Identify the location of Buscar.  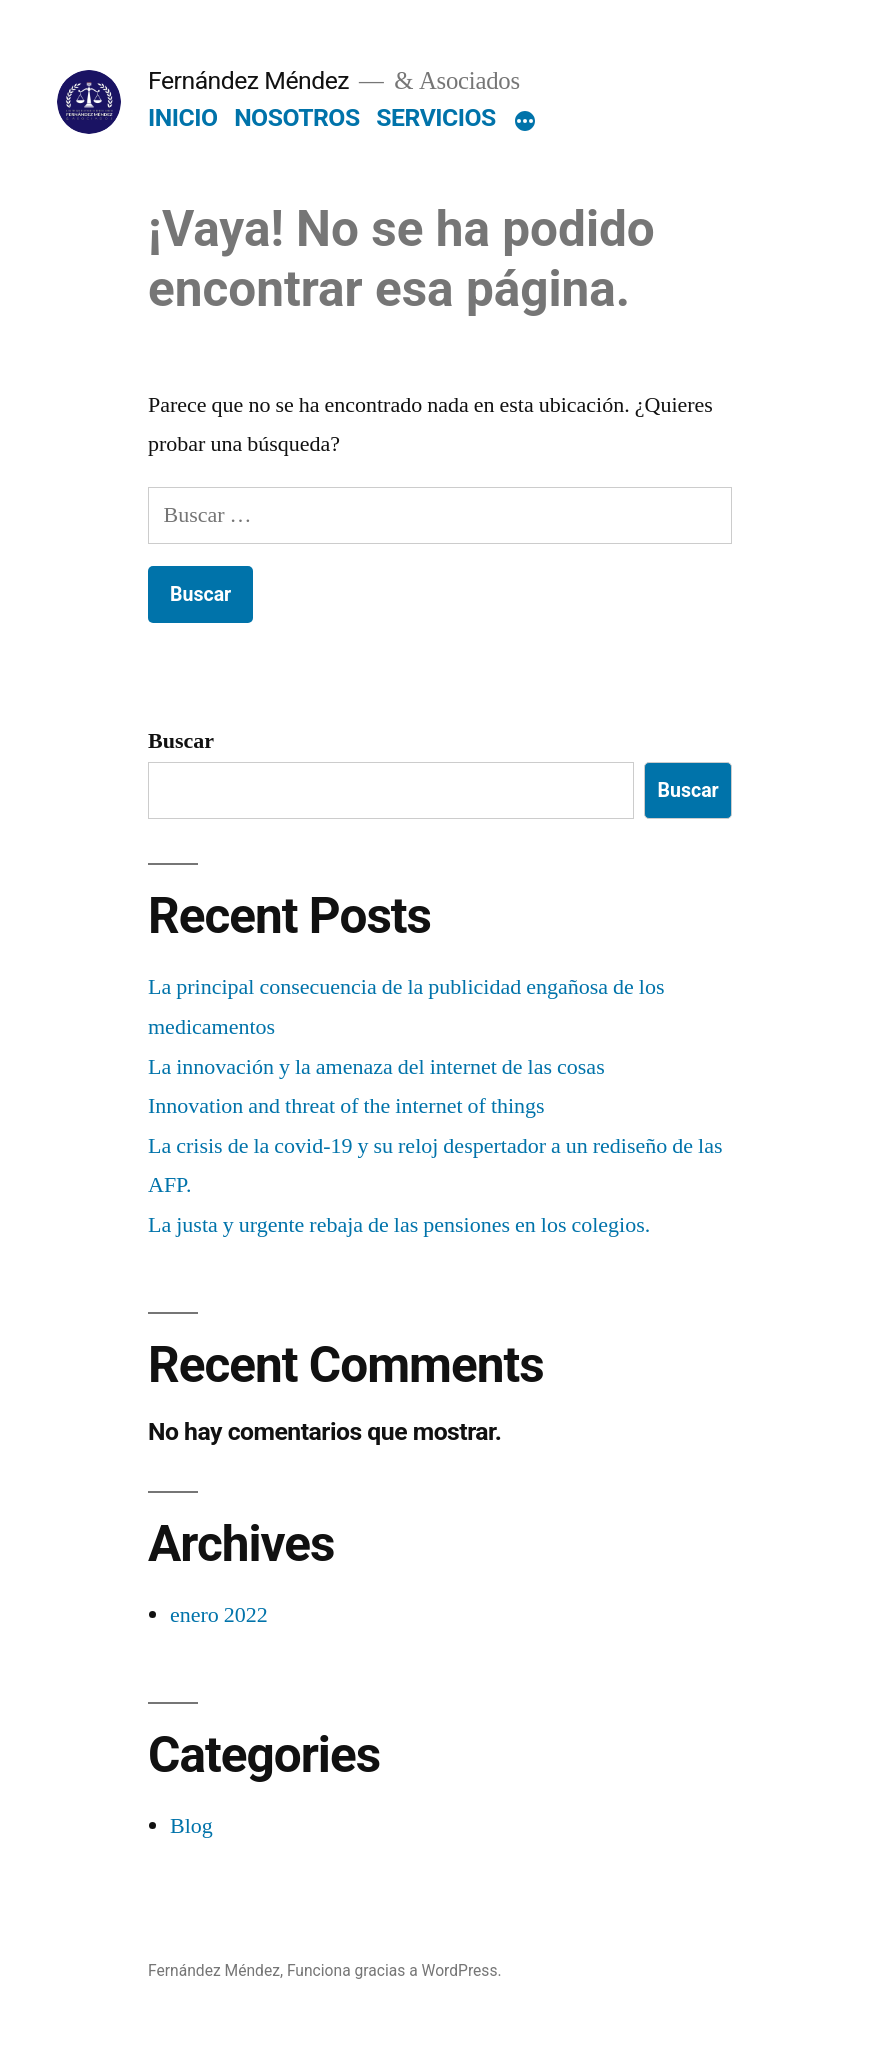
(181, 741).